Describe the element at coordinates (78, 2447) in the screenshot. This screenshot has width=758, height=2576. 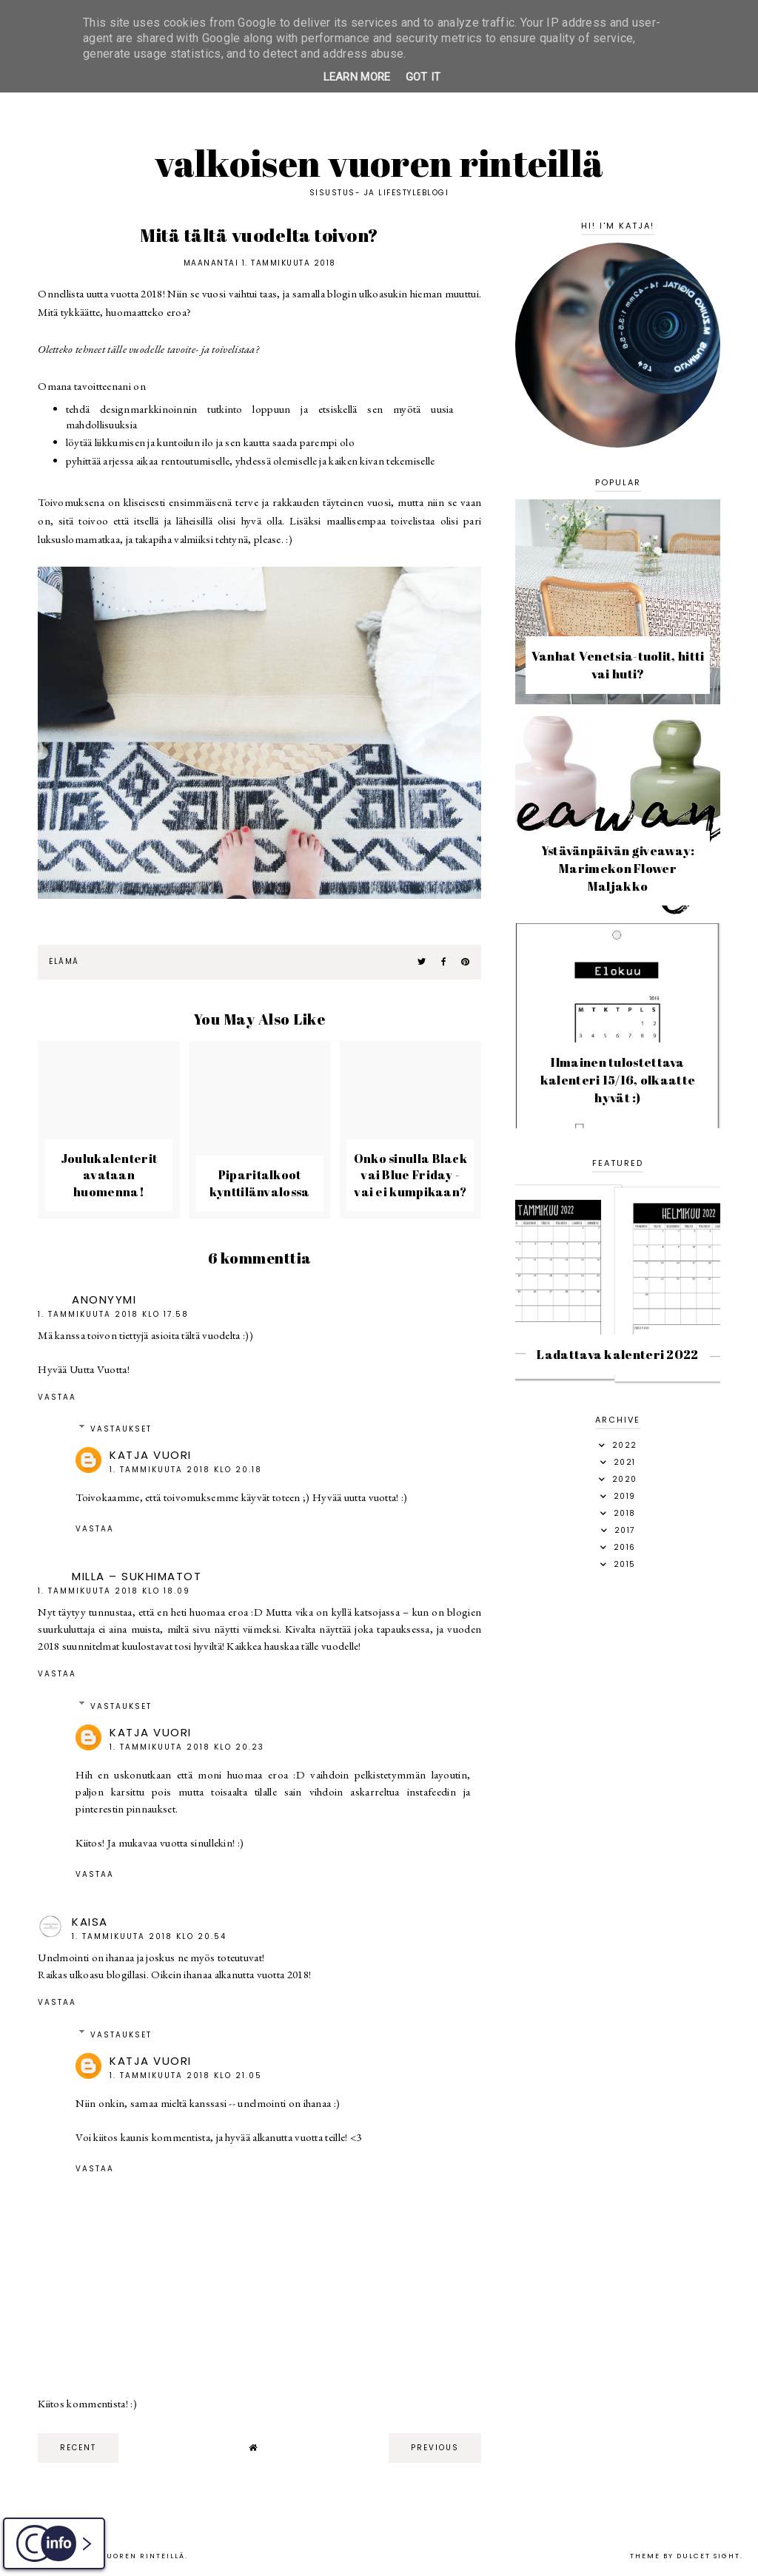
I see `recent` at that location.